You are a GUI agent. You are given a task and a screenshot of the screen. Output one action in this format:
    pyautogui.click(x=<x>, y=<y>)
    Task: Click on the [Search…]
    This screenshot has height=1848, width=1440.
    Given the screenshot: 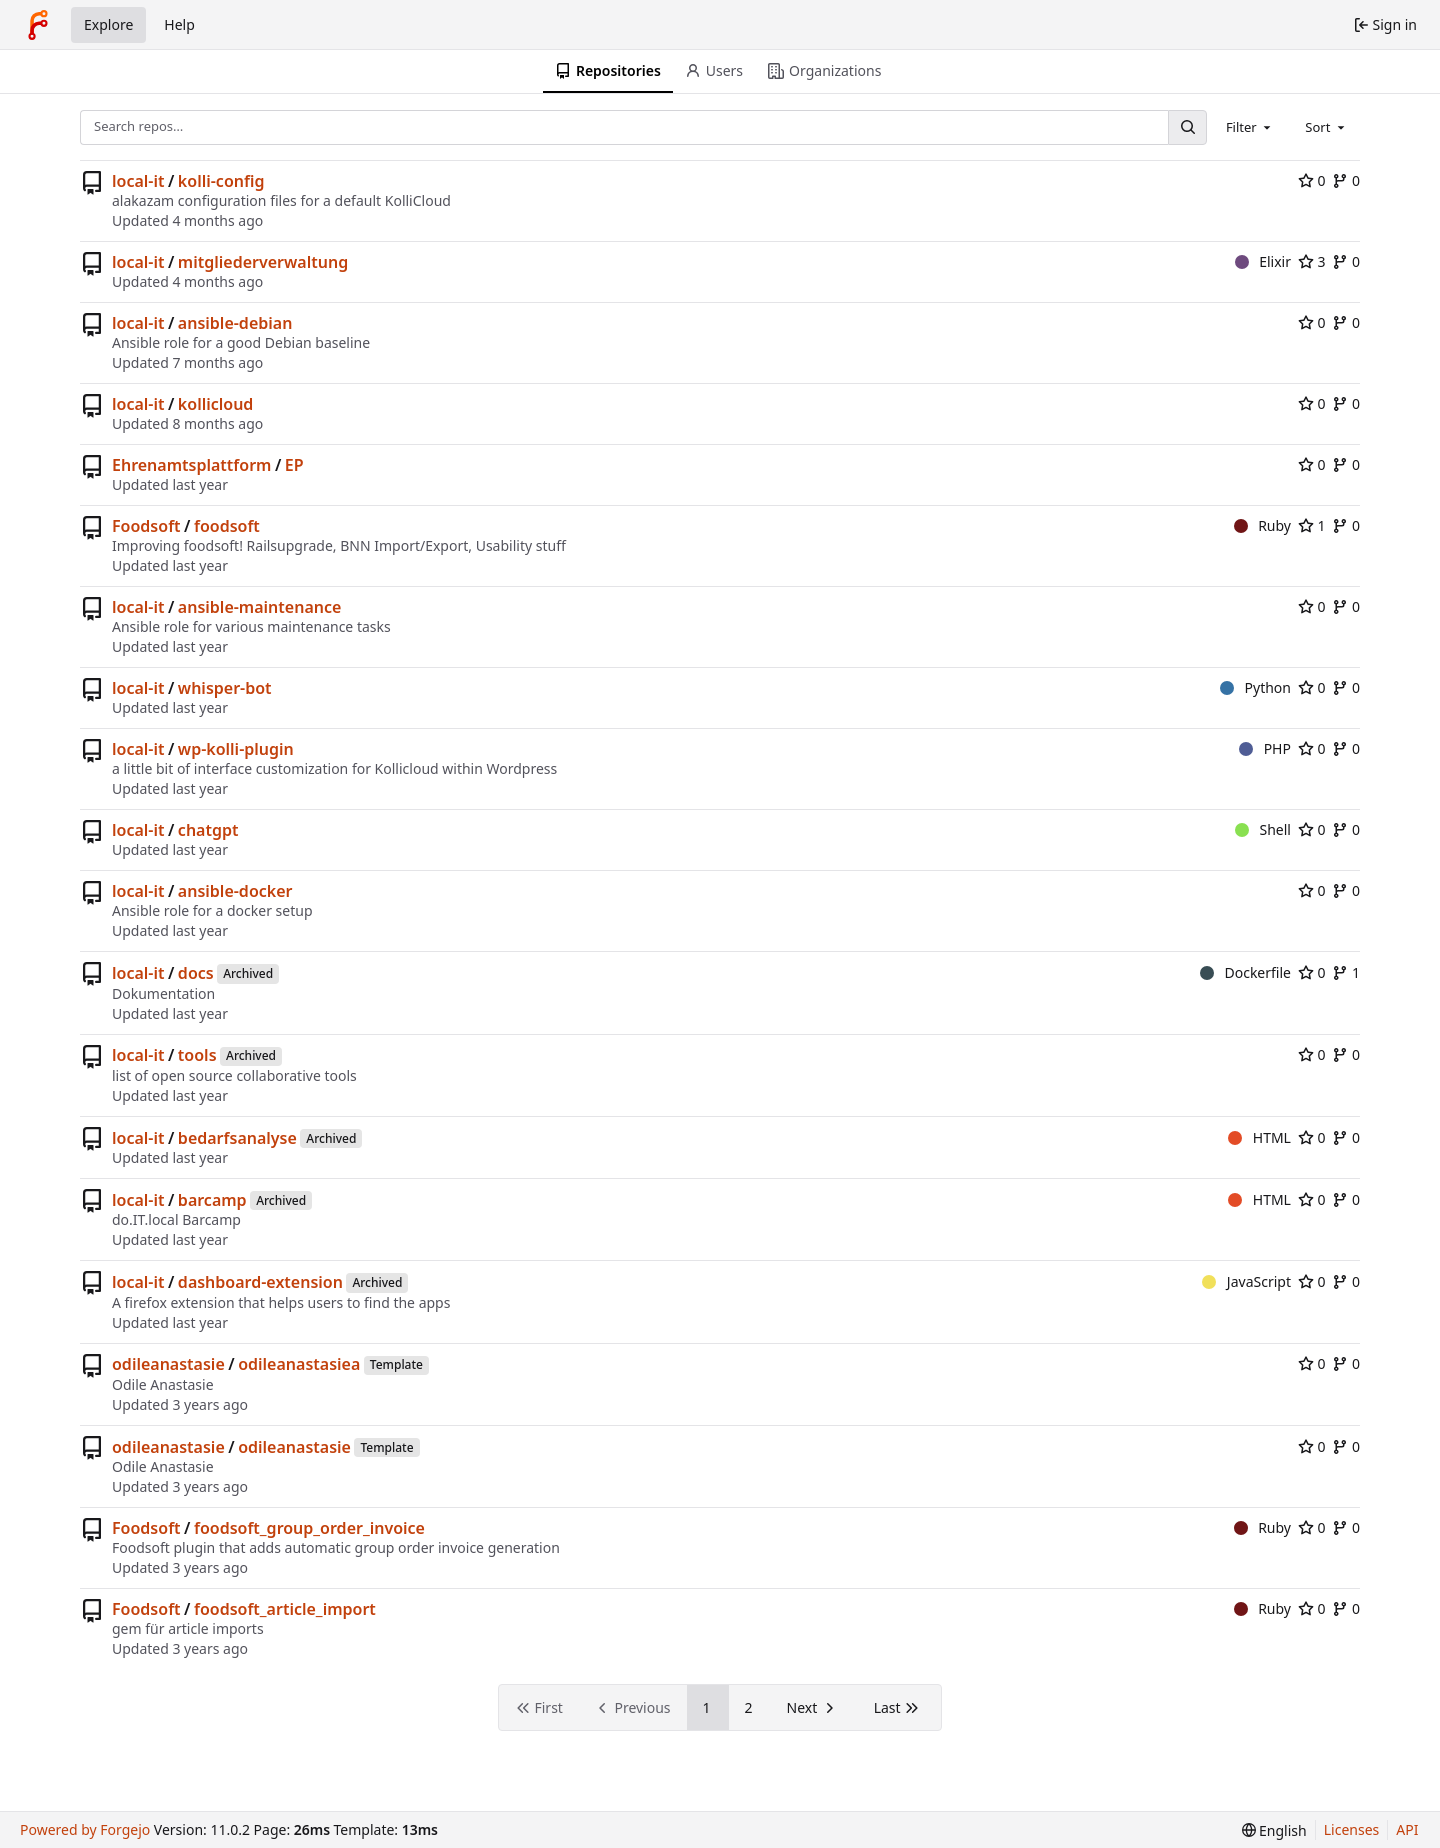 What is the action you would take?
    pyautogui.click(x=1187, y=127)
    